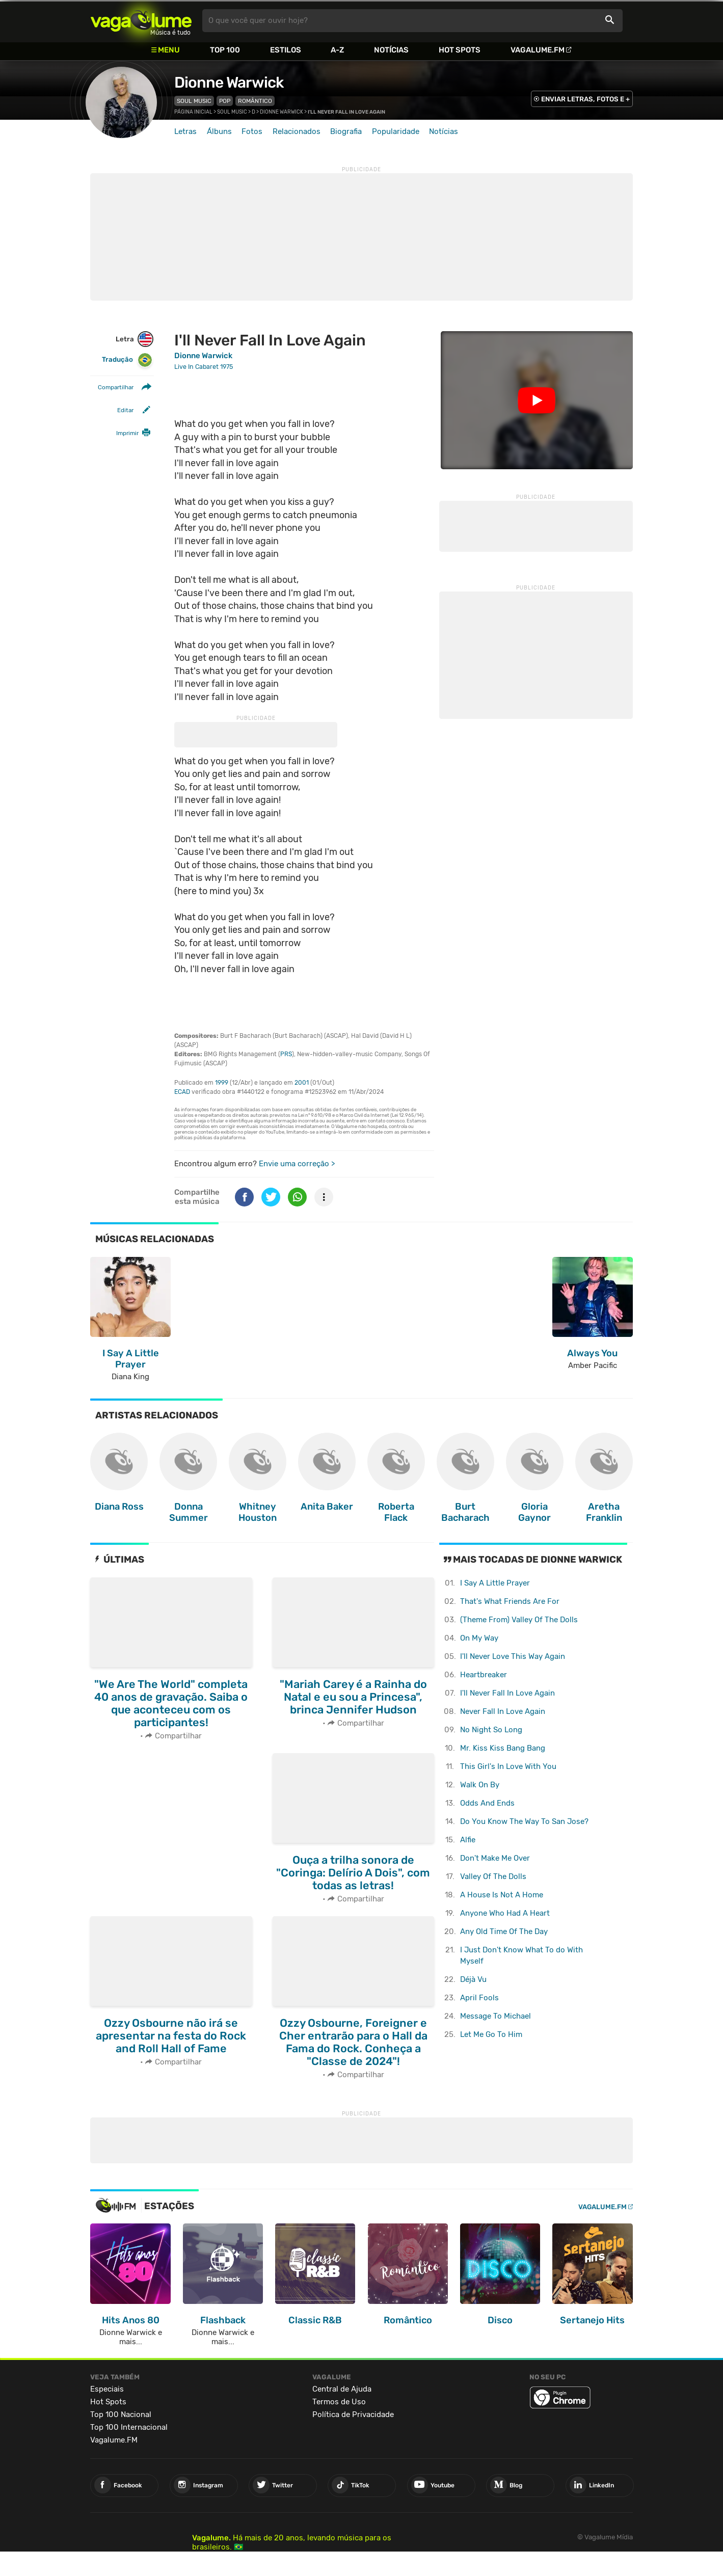 Image resolution: width=723 pixels, height=2576 pixels. What do you see at coordinates (502, 1748) in the screenshot?
I see `Mr. Kiss Kiss Bang Bang` at bounding box center [502, 1748].